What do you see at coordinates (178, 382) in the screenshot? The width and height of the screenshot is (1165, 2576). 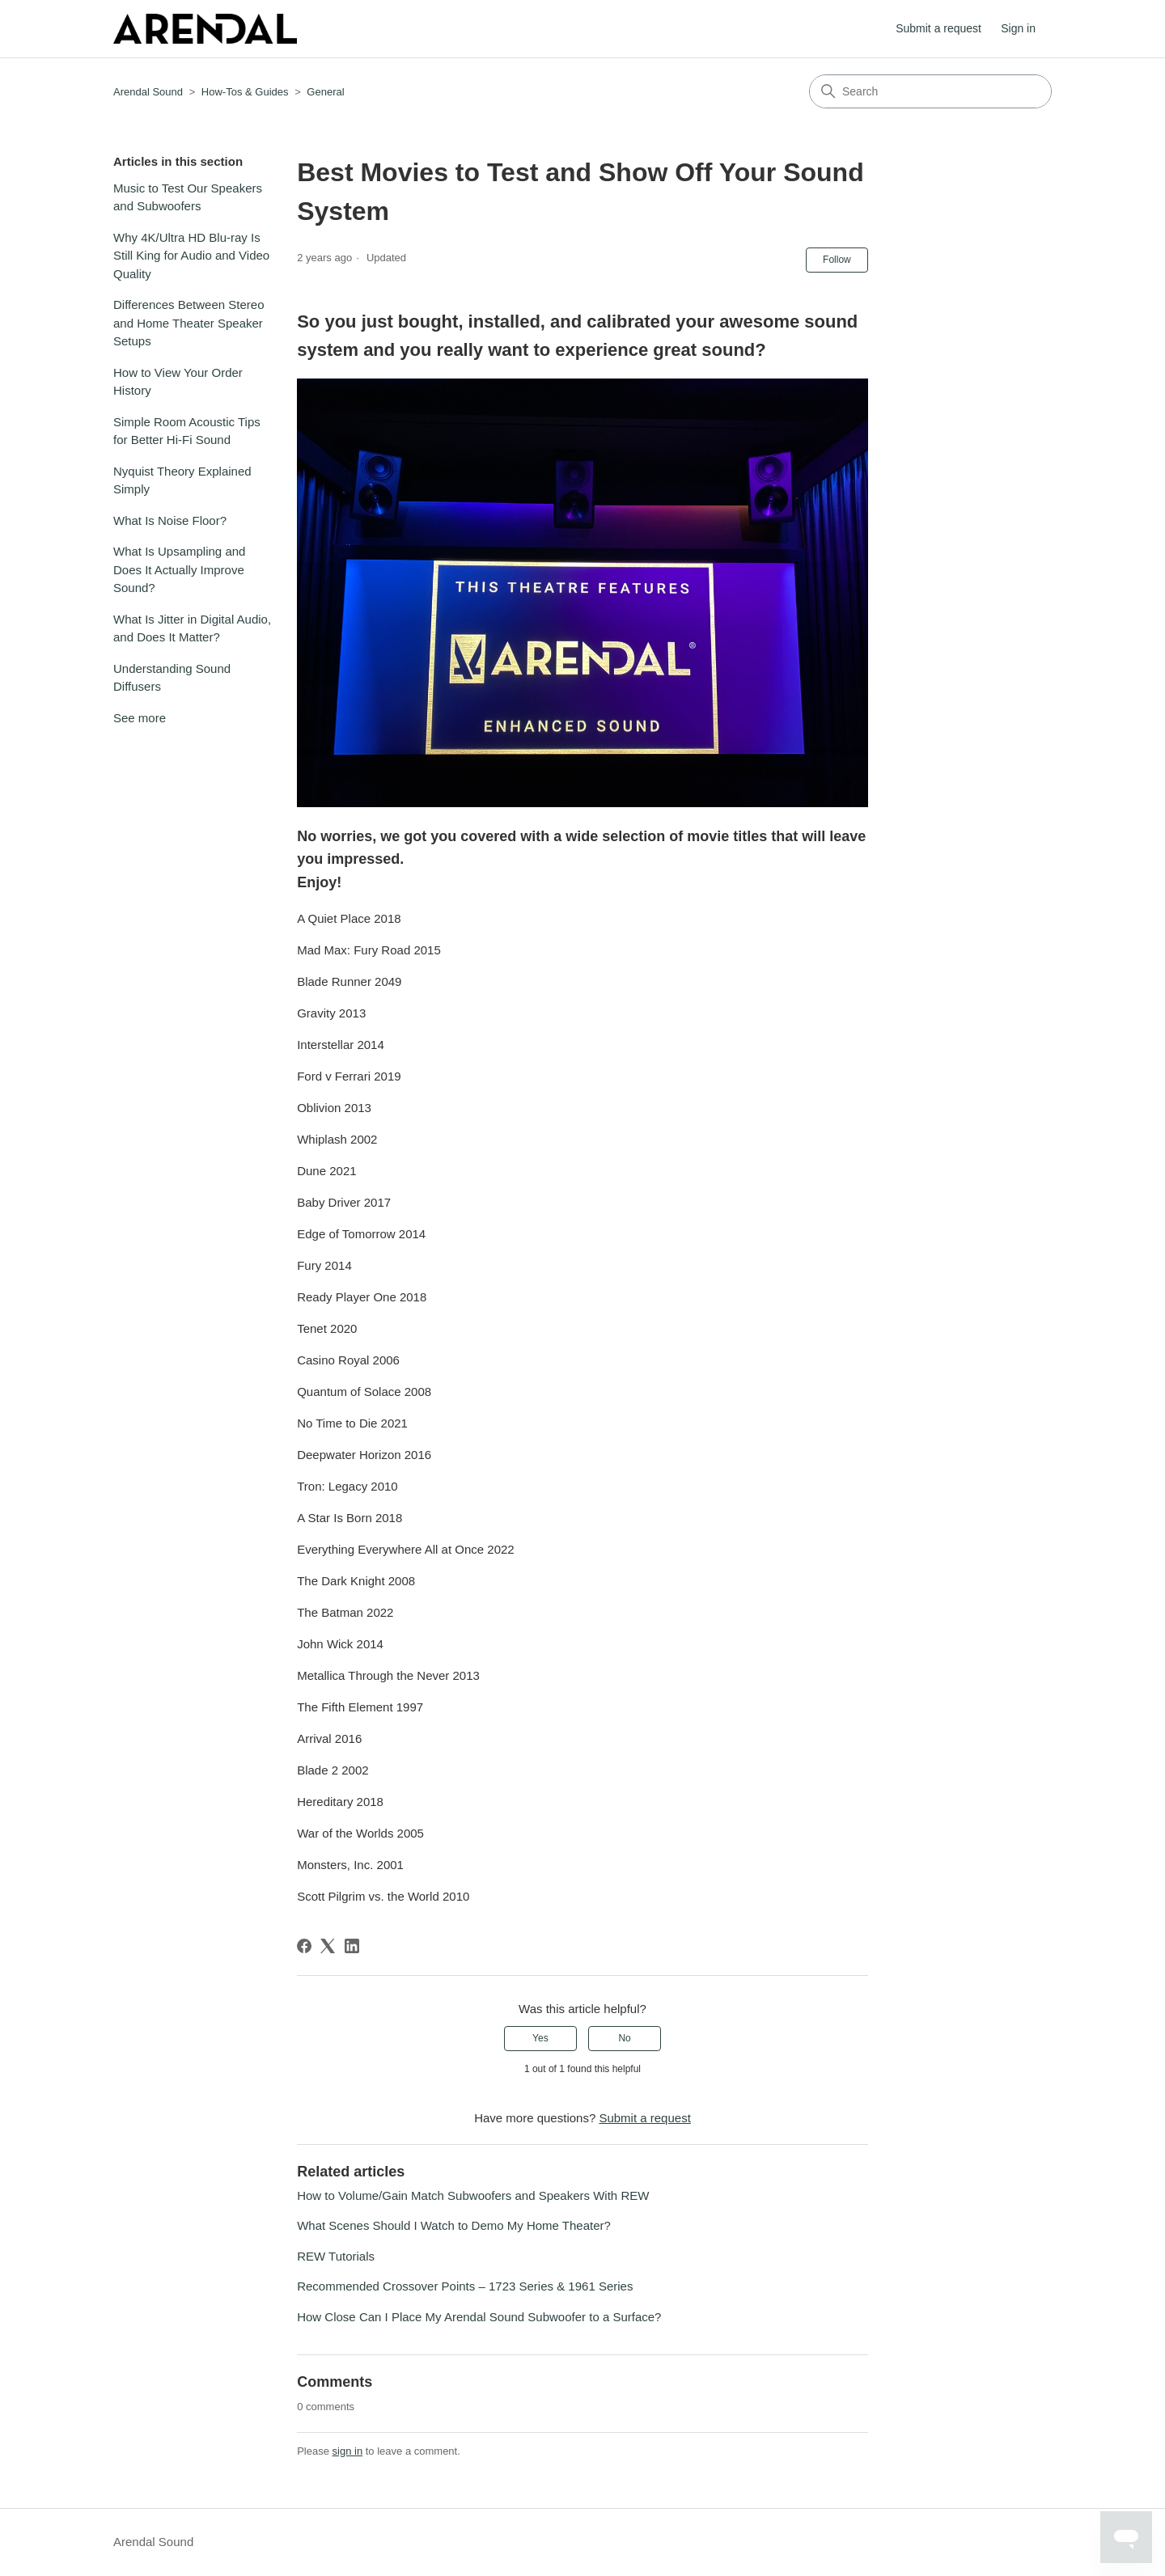 I see `How to View Your Order History` at bounding box center [178, 382].